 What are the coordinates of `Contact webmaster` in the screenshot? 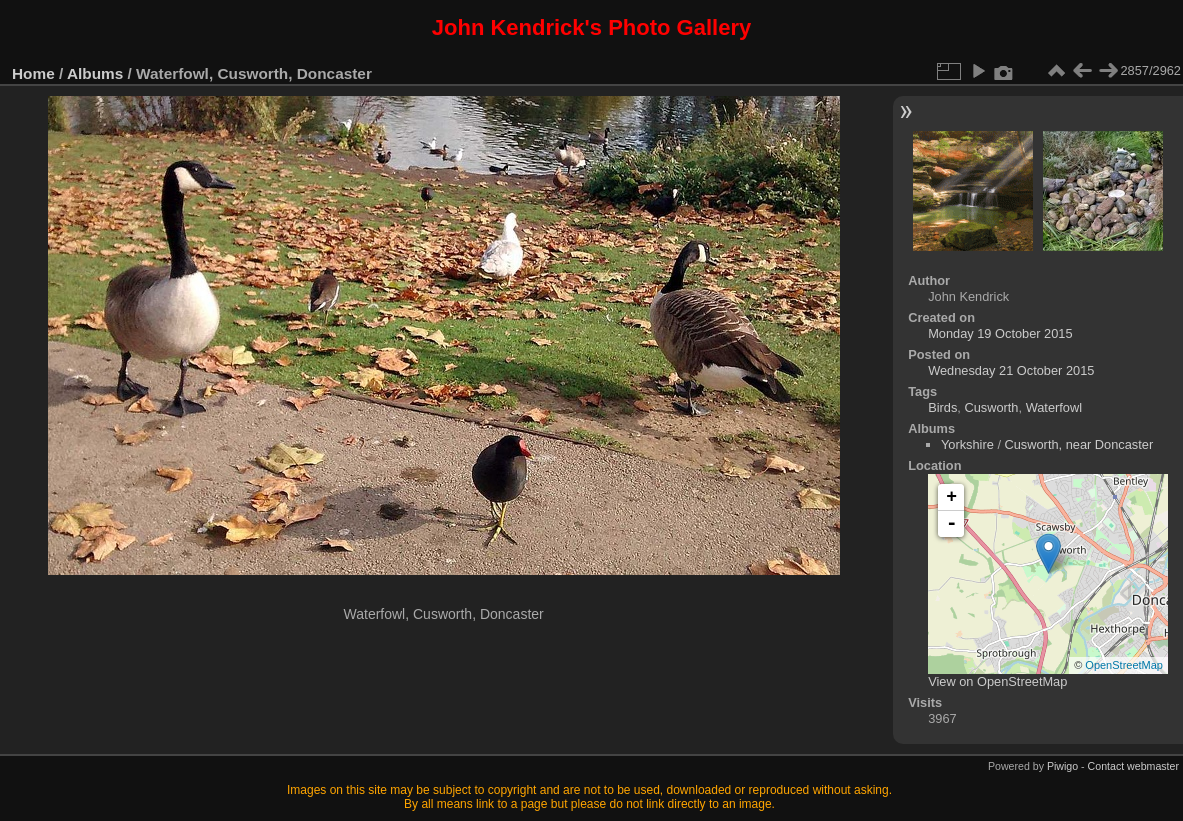 It's located at (1133, 766).